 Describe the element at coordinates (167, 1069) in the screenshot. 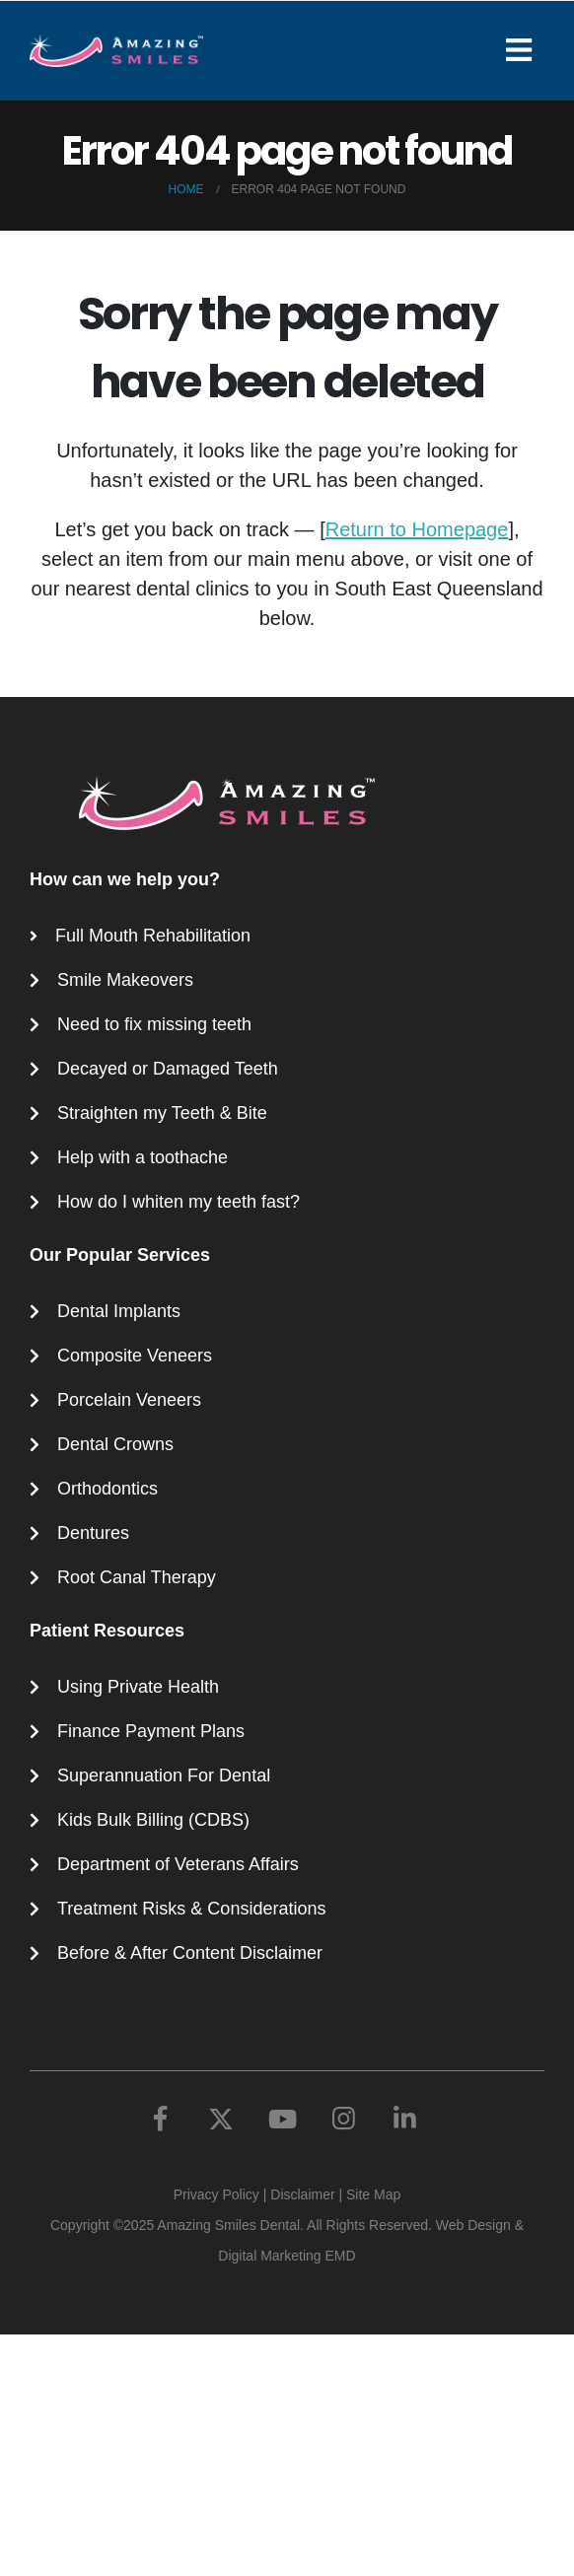

I see `Decayed or Damaged Teeth` at that location.